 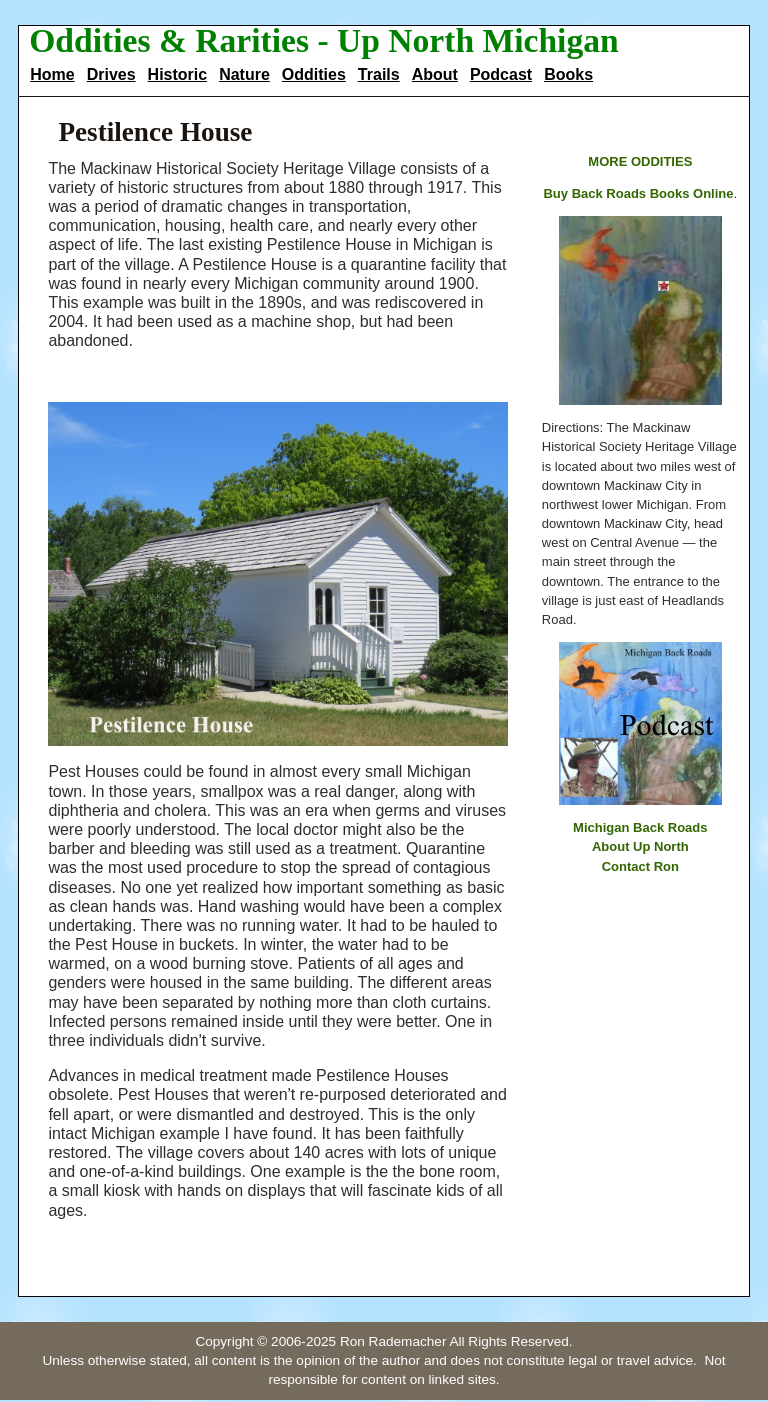 What do you see at coordinates (111, 74) in the screenshot?
I see `Drives` at bounding box center [111, 74].